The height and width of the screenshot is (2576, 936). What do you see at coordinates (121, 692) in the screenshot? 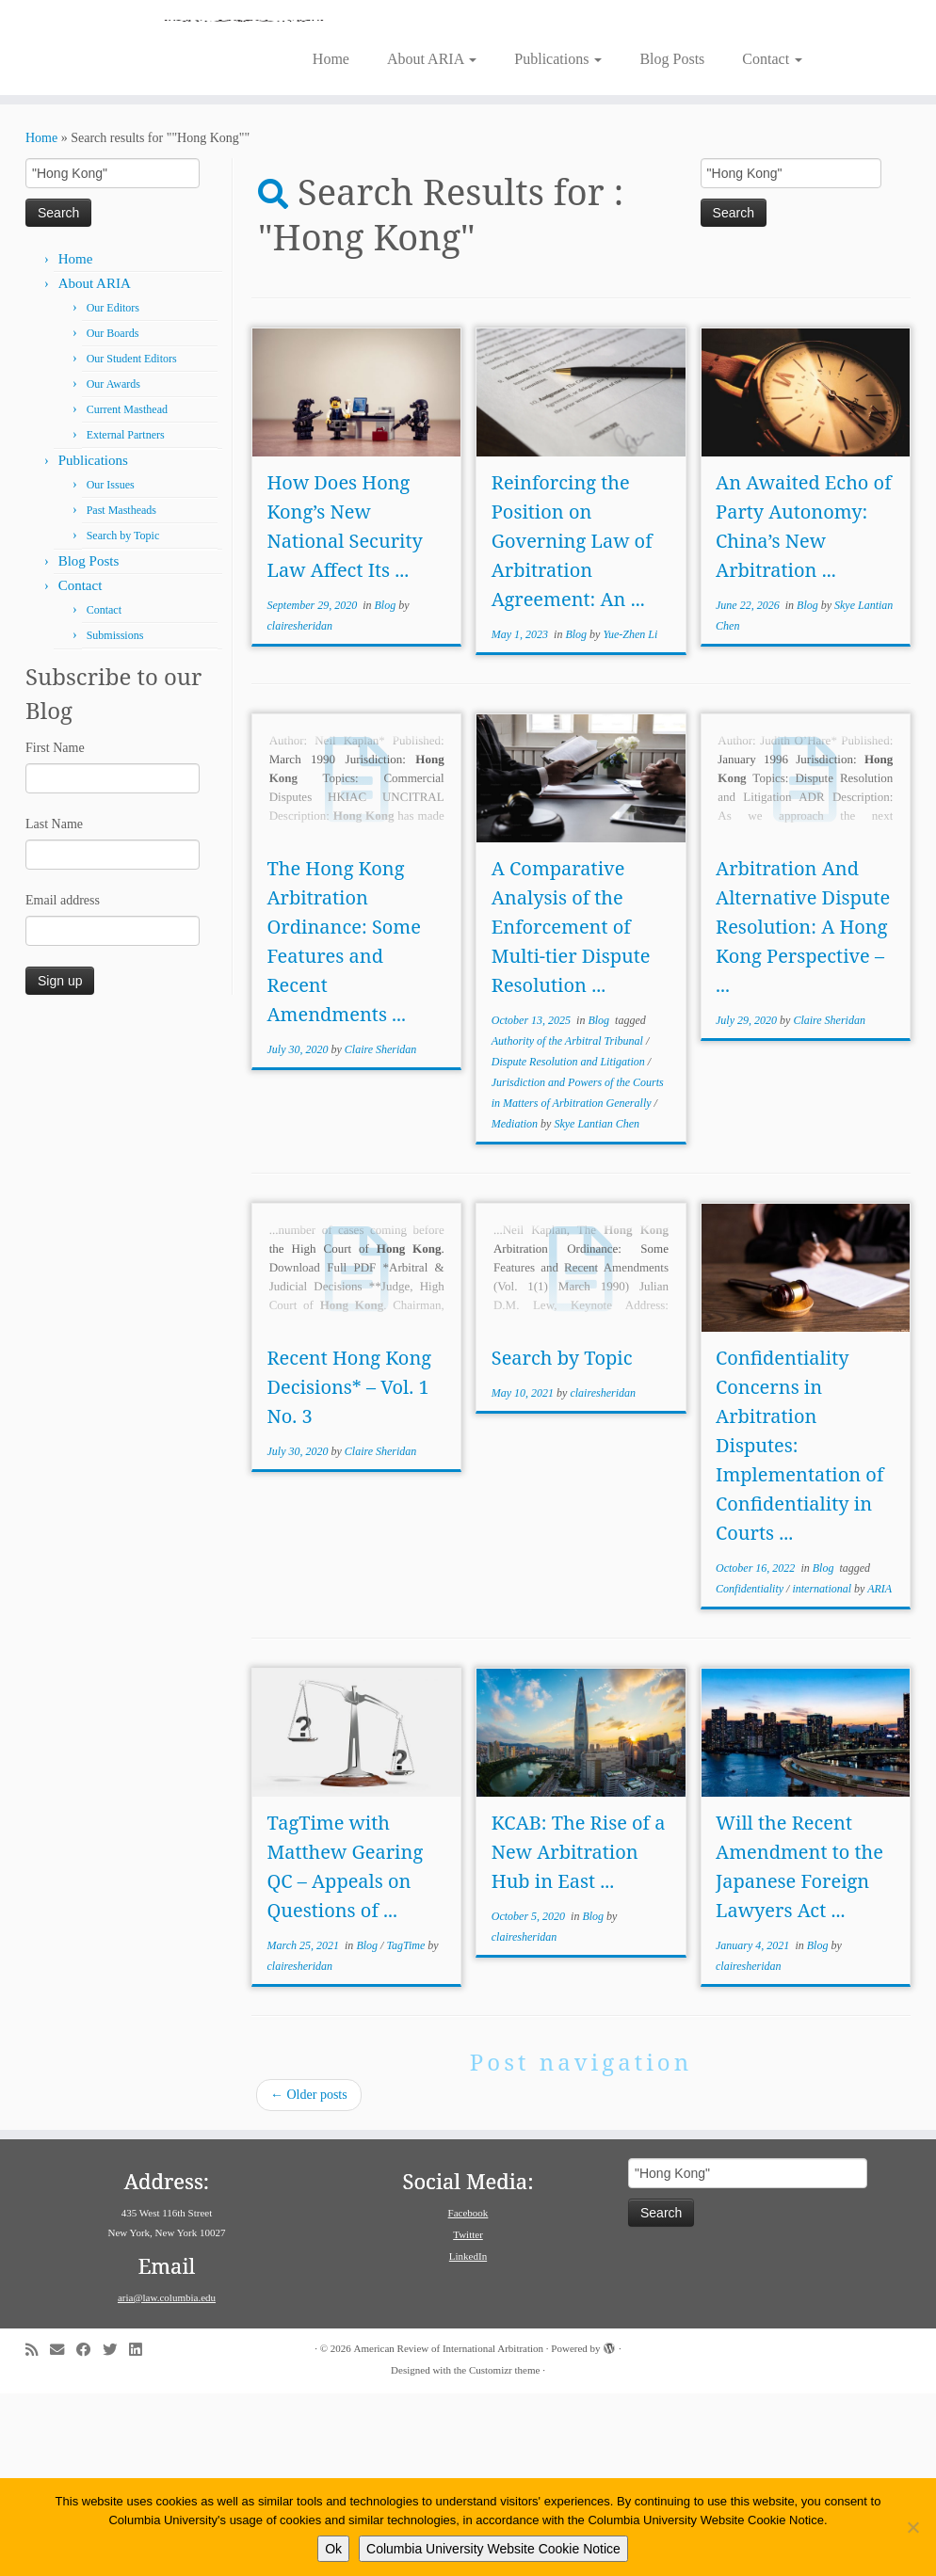
I see `Past Mastheads` at bounding box center [121, 692].